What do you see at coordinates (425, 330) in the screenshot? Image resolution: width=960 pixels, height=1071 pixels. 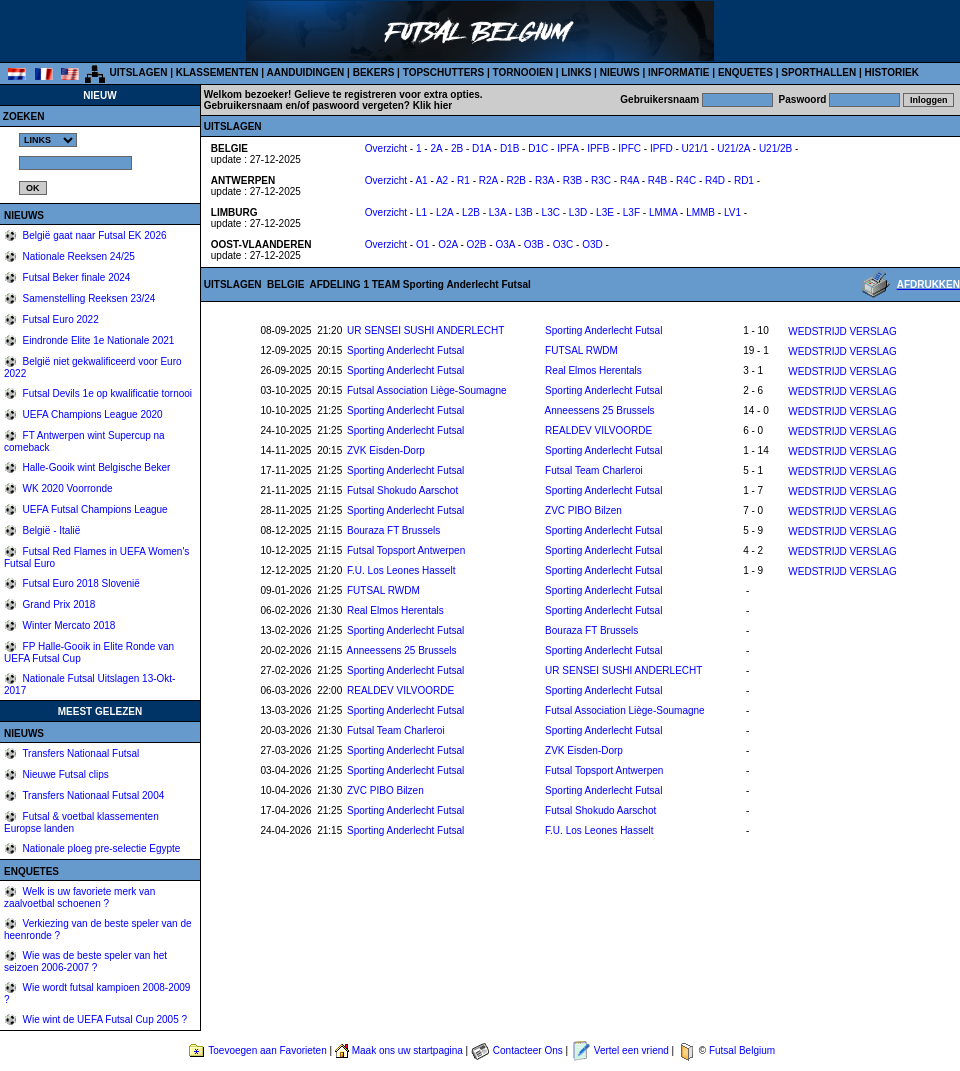 I see `UR SENSEI SUSHI ANDERLECHT` at bounding box center [425, 330].